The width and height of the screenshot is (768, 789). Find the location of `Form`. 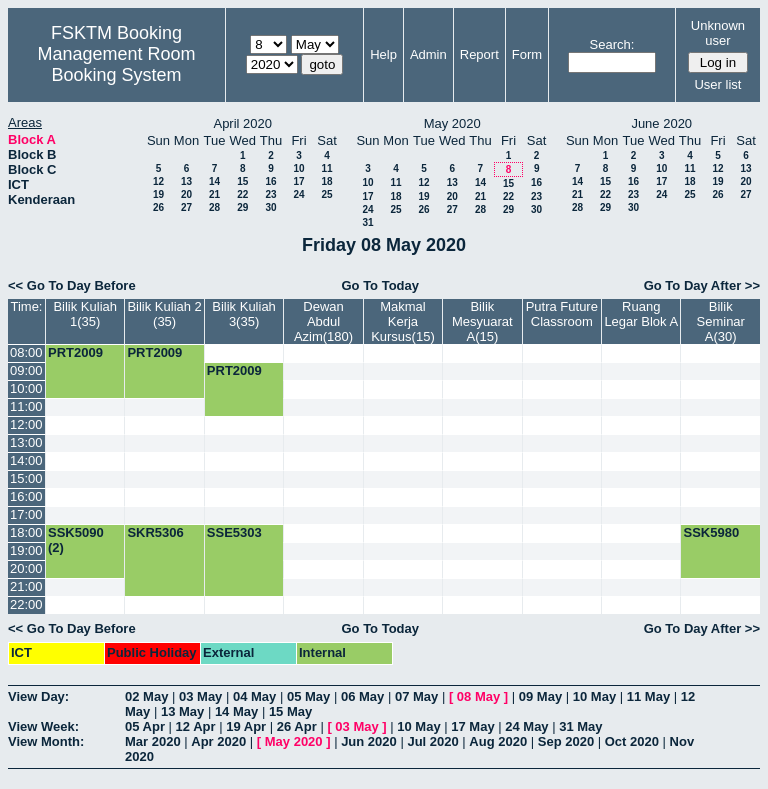

Form is located at coordinates (527, 54).